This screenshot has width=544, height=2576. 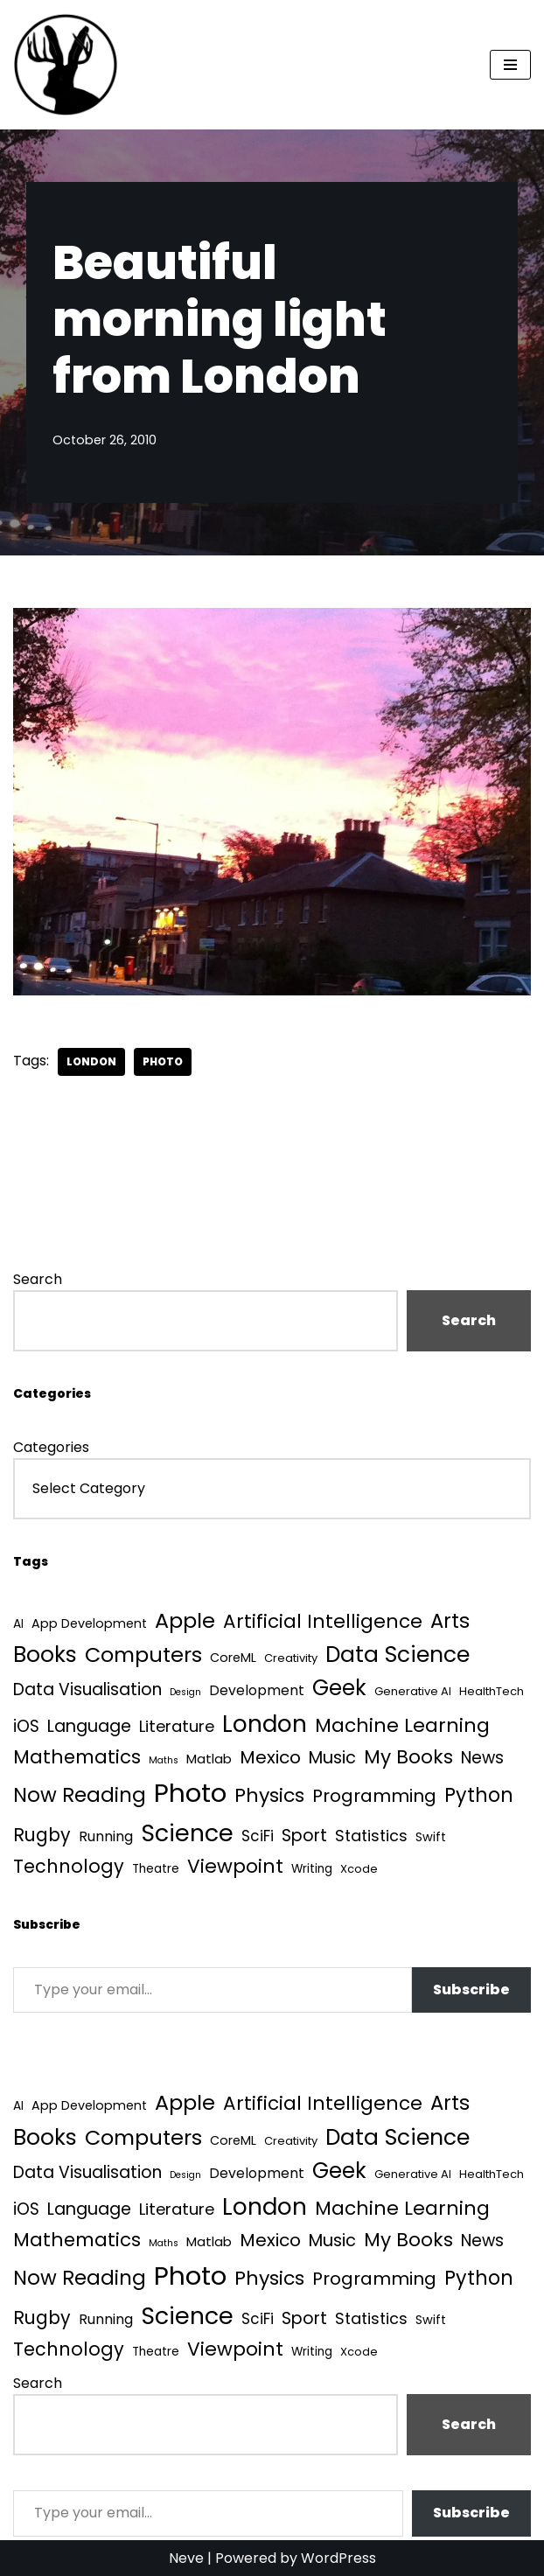 I want to click on Creativity [Creativity (3 items)], so click(x=290, y=1658).